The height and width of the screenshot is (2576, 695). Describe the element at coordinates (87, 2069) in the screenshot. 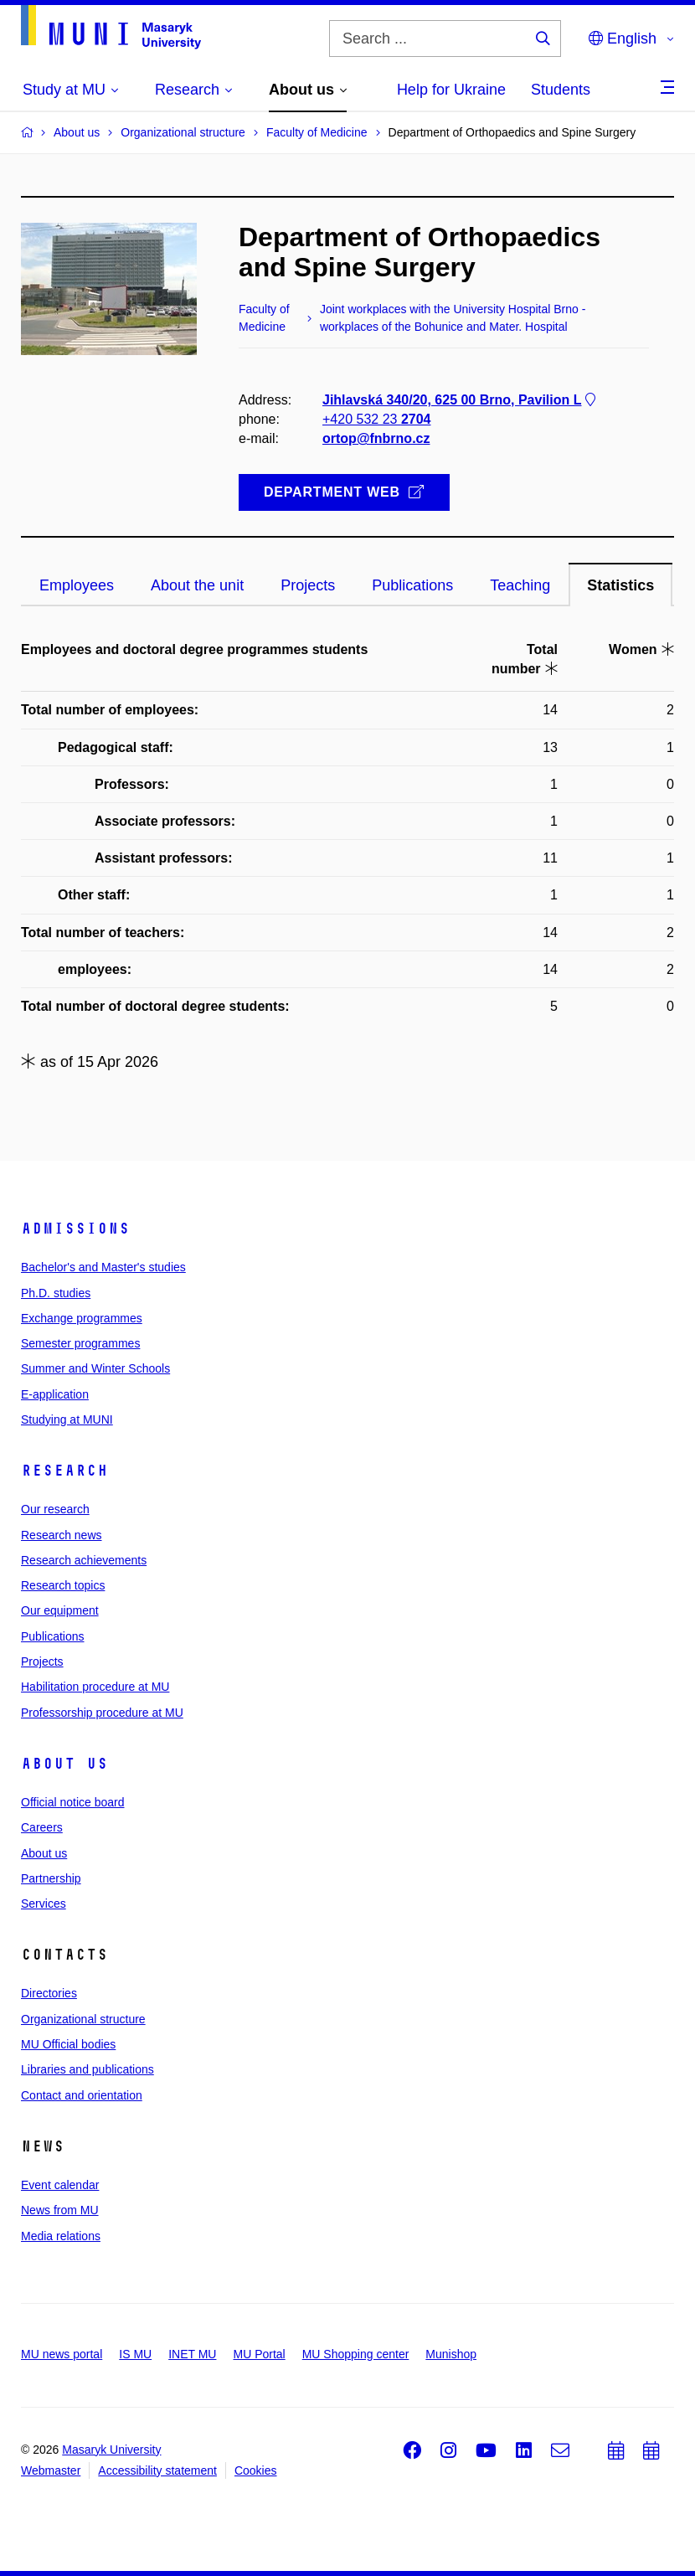

I see `Libraries and publications` at that location.